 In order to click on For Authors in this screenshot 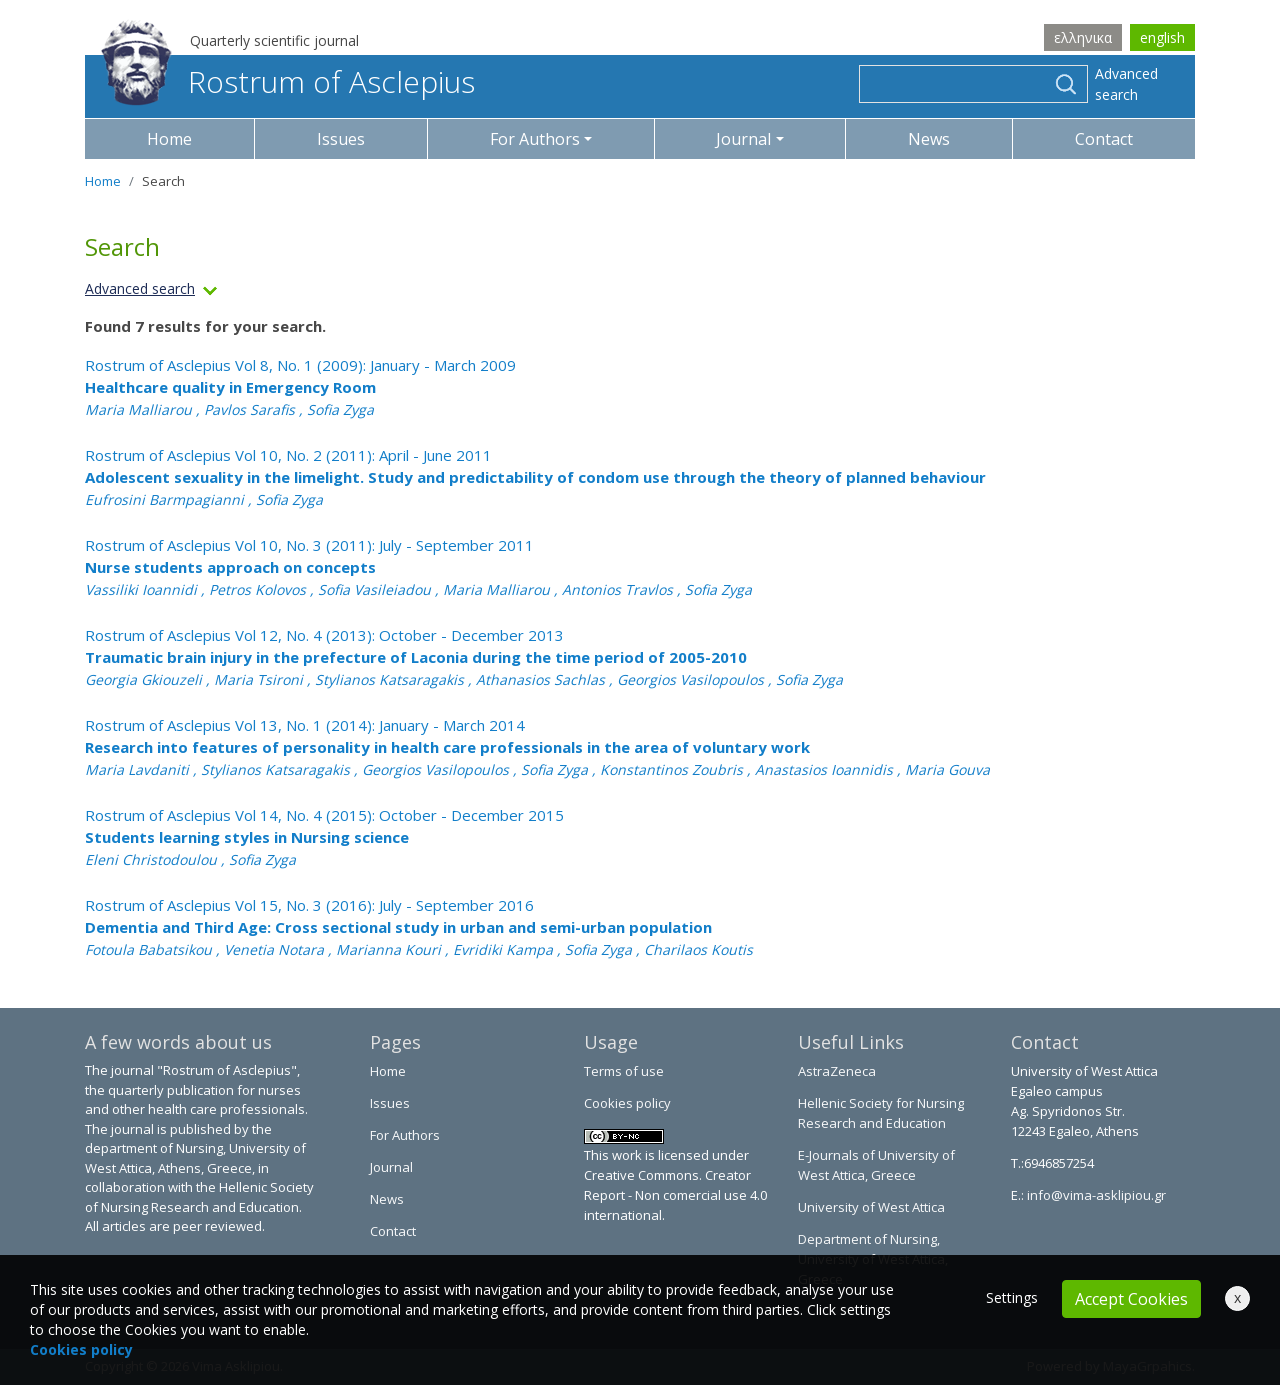, I will do `click(405, 1135)`.